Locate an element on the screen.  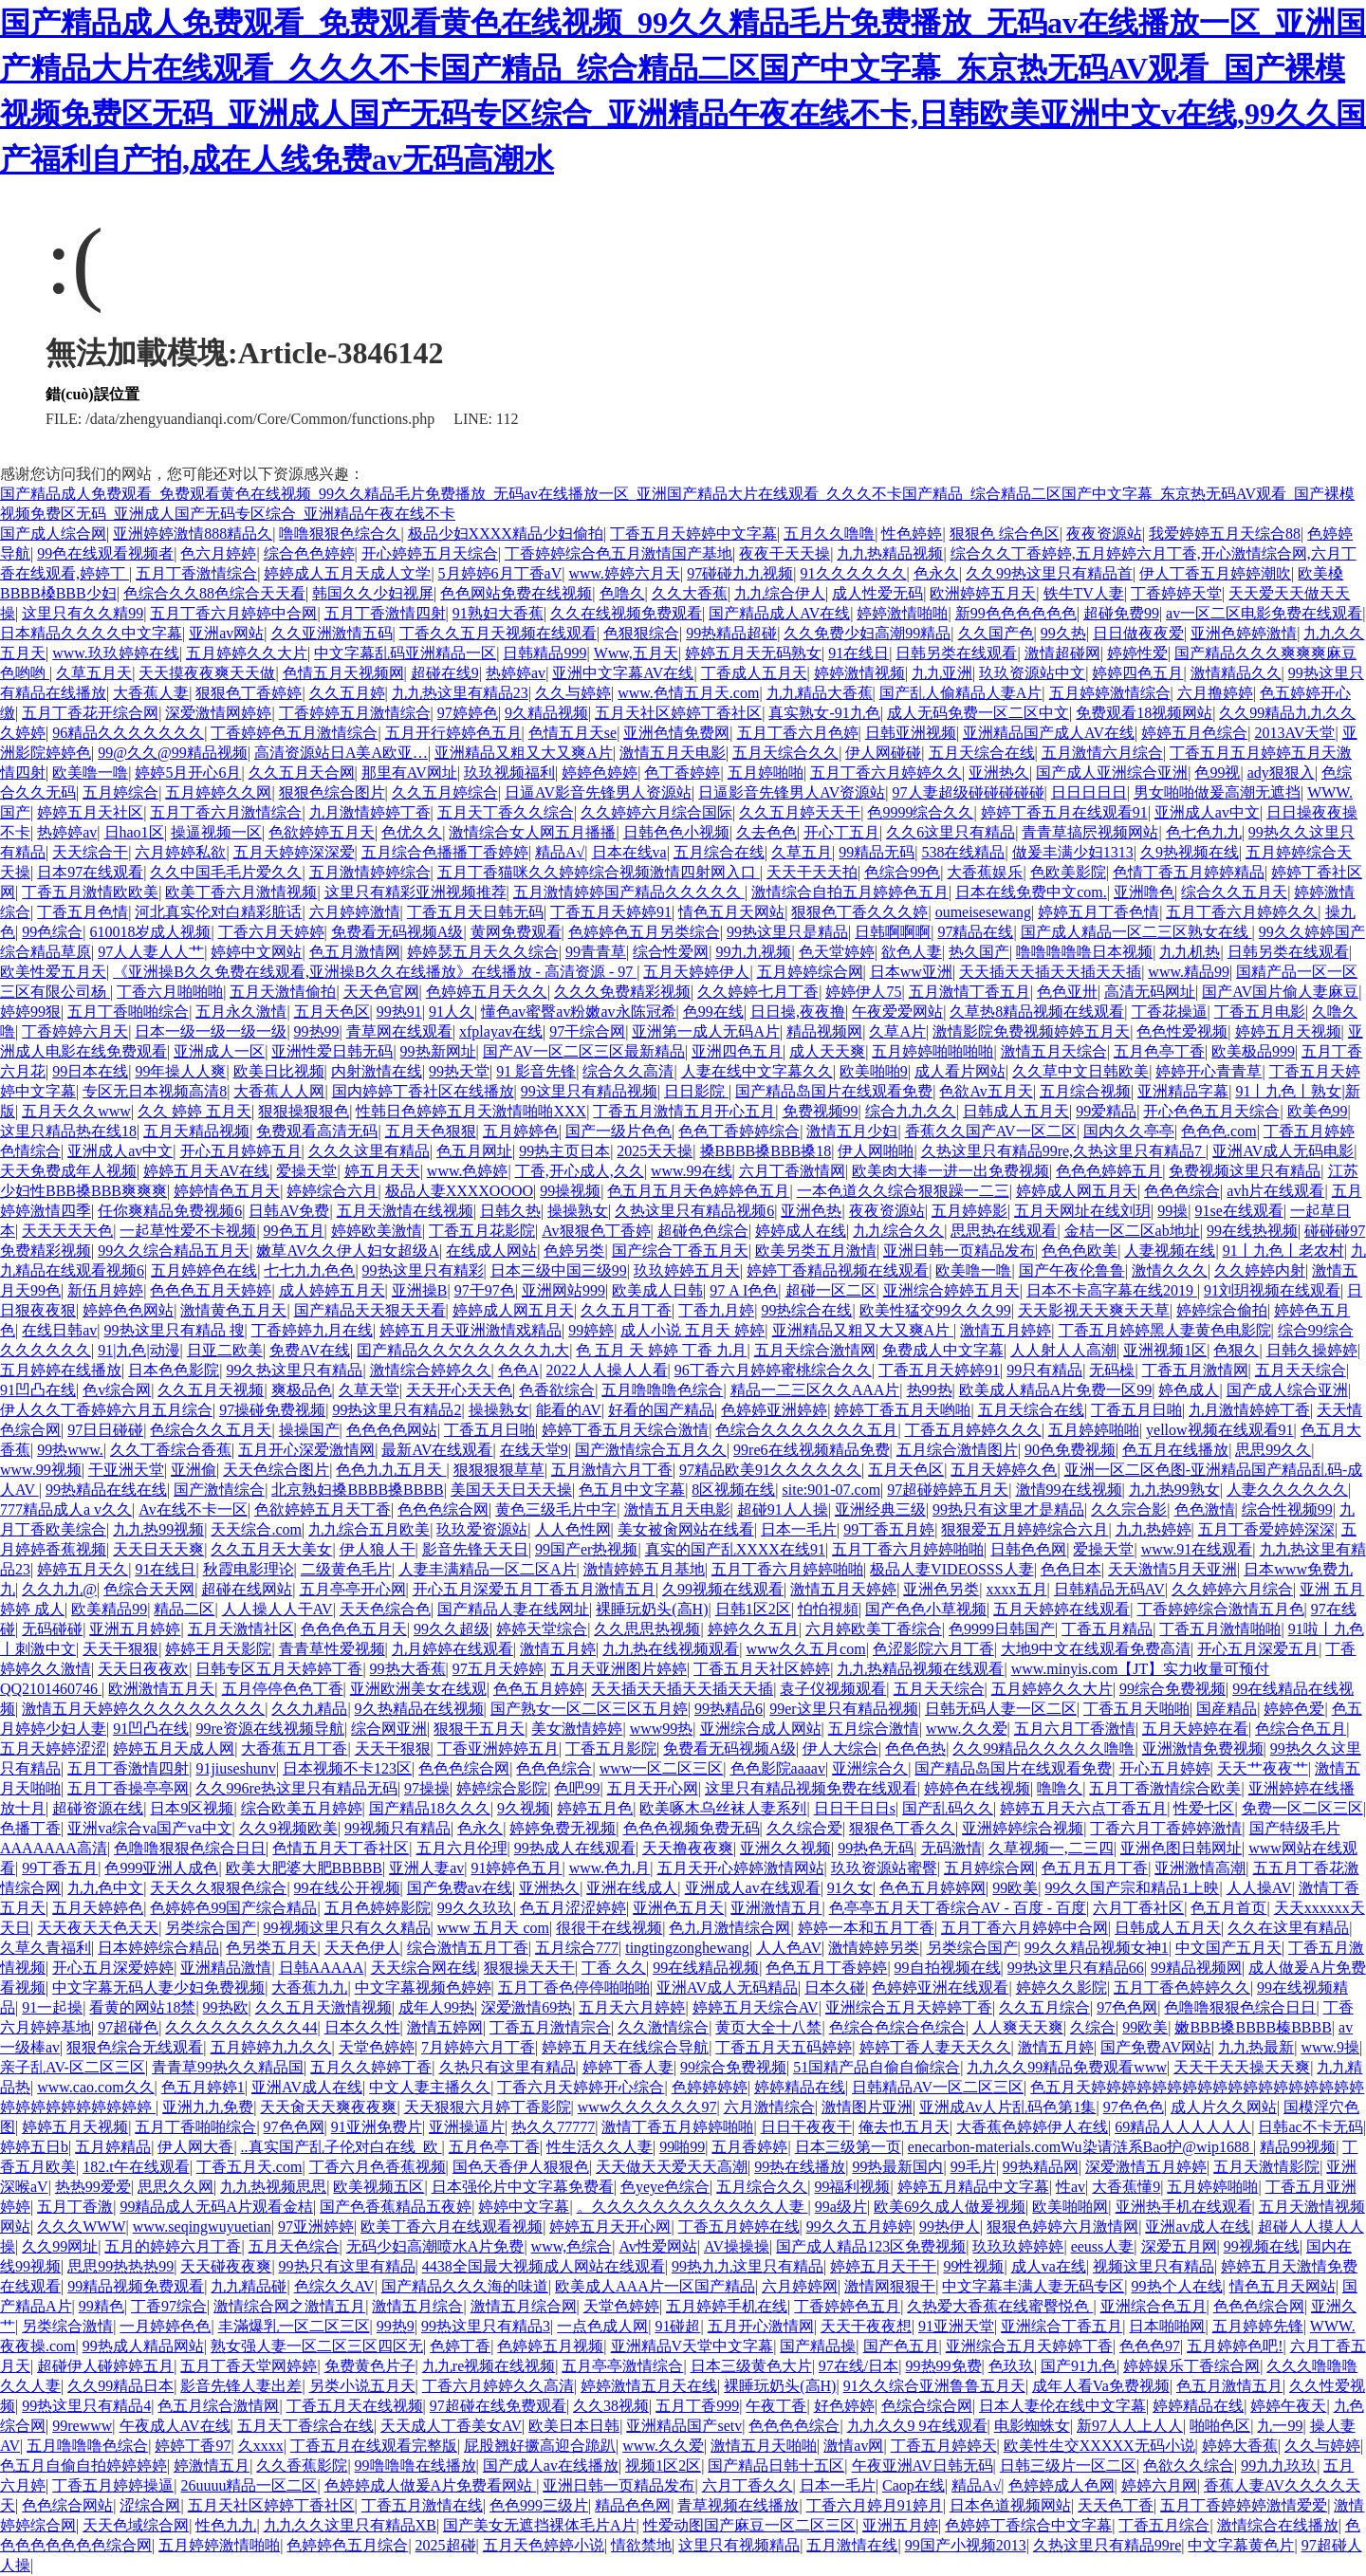
激情黄色五月天 is located at coordinates (233, 1310).